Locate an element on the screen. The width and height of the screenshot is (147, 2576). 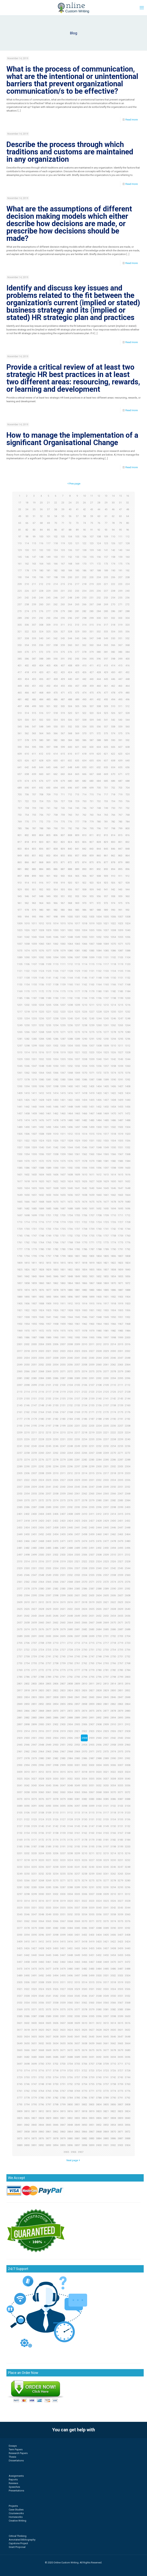
1117 is located at coordinates (106, 964).